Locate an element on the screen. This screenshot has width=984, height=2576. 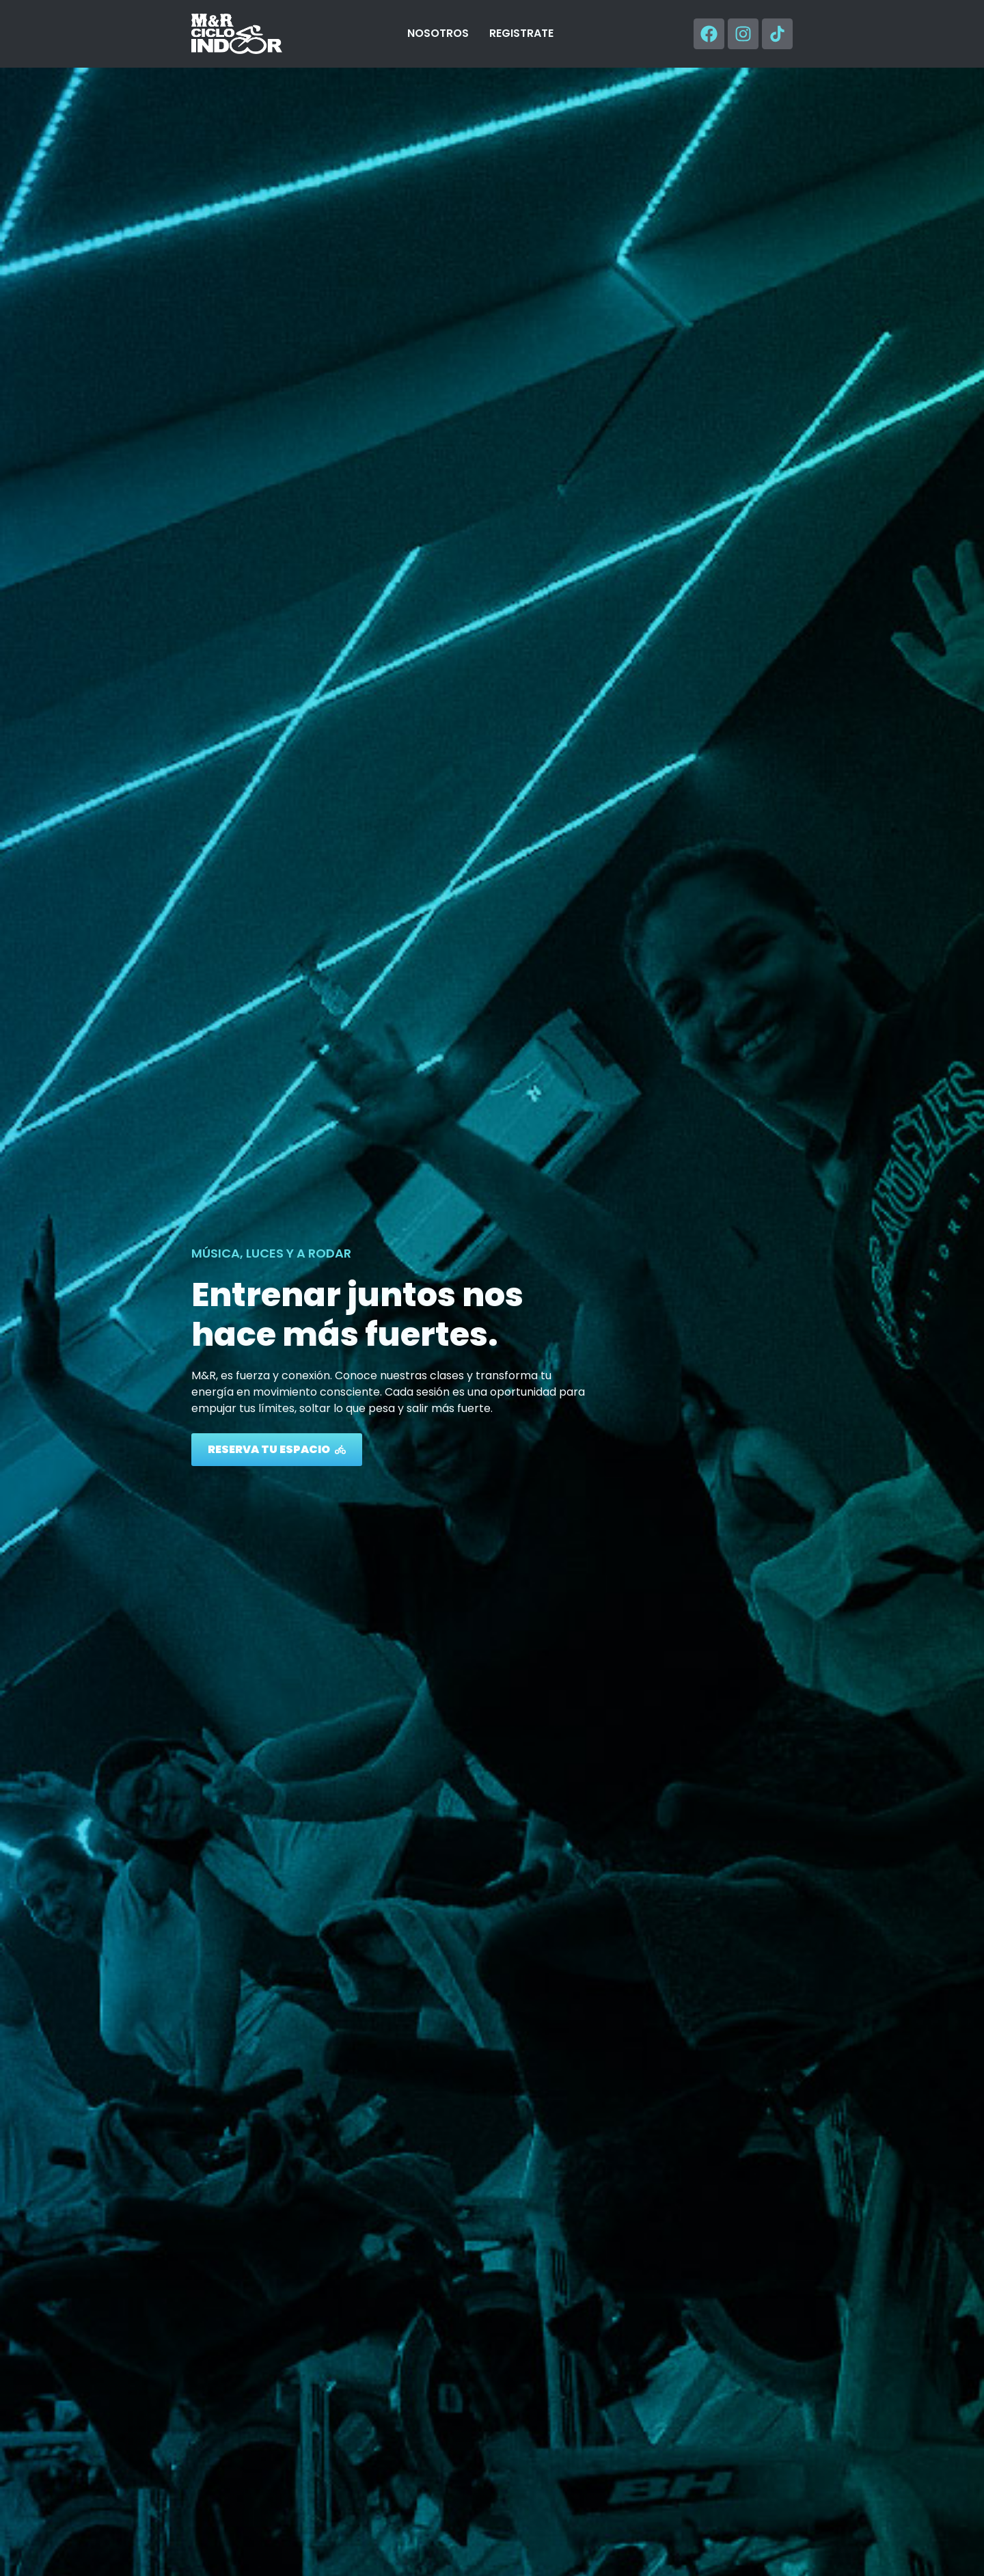
NOSOTROS is located at coordinates (438, 33).